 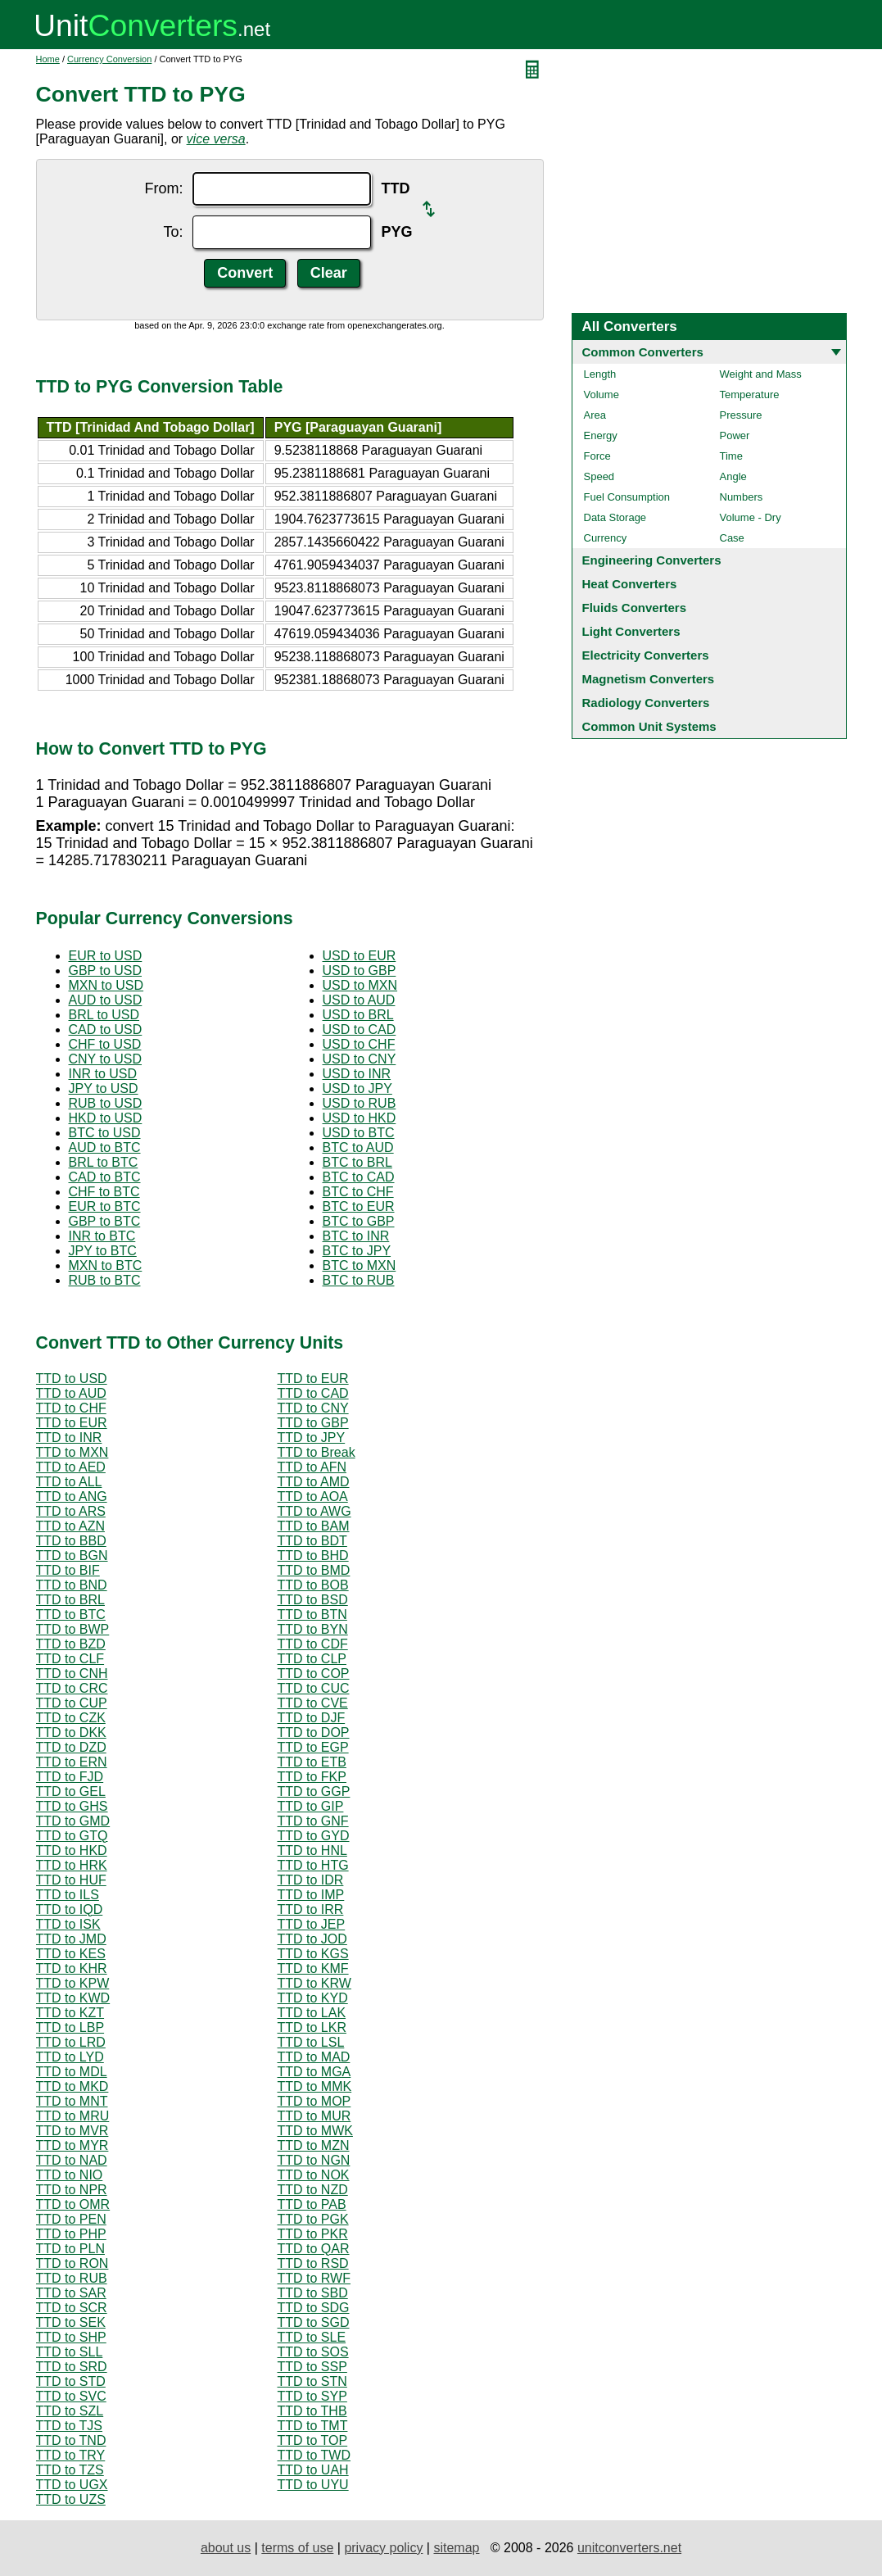 What do you see at coordinates (313, 2219) in the screenshot?
I see `TTD to PGK` at bounding box center [313, 2219].